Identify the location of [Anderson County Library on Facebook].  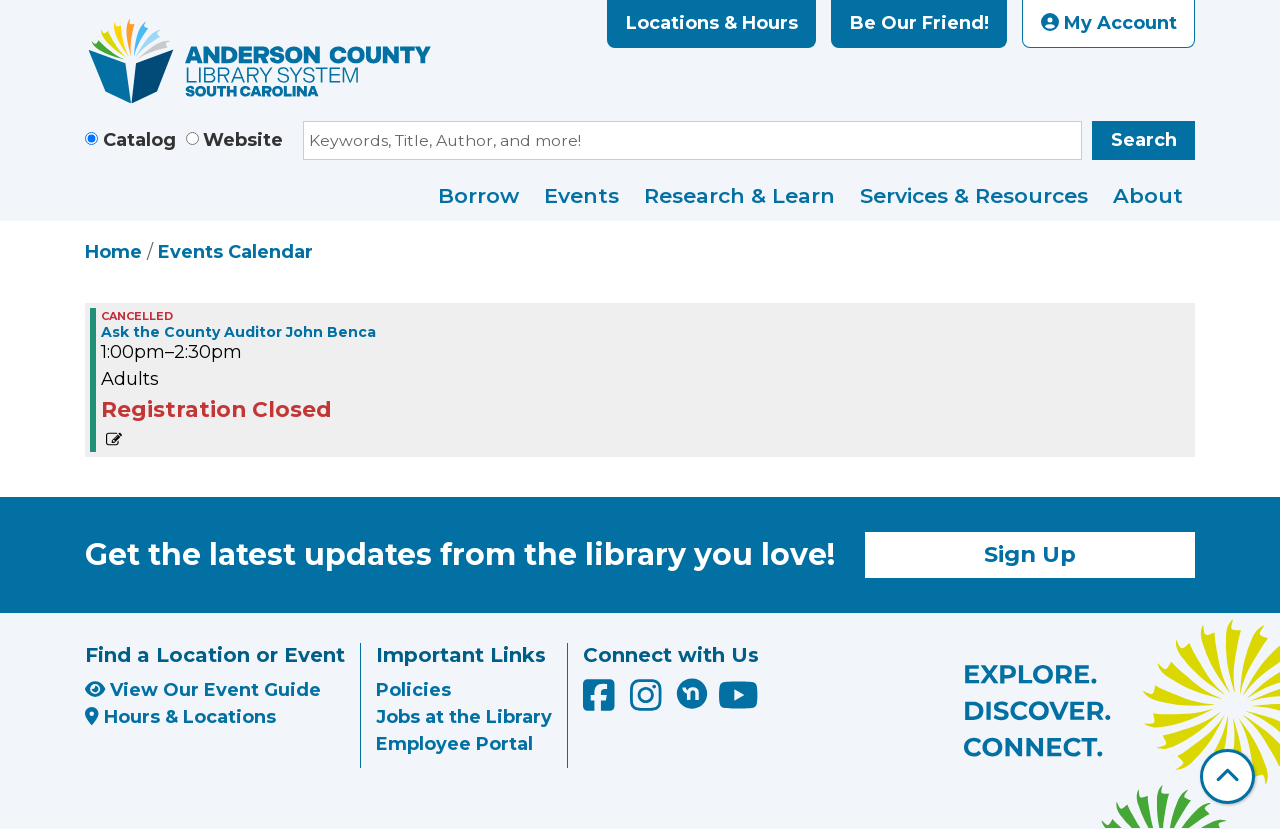
(601, 703).